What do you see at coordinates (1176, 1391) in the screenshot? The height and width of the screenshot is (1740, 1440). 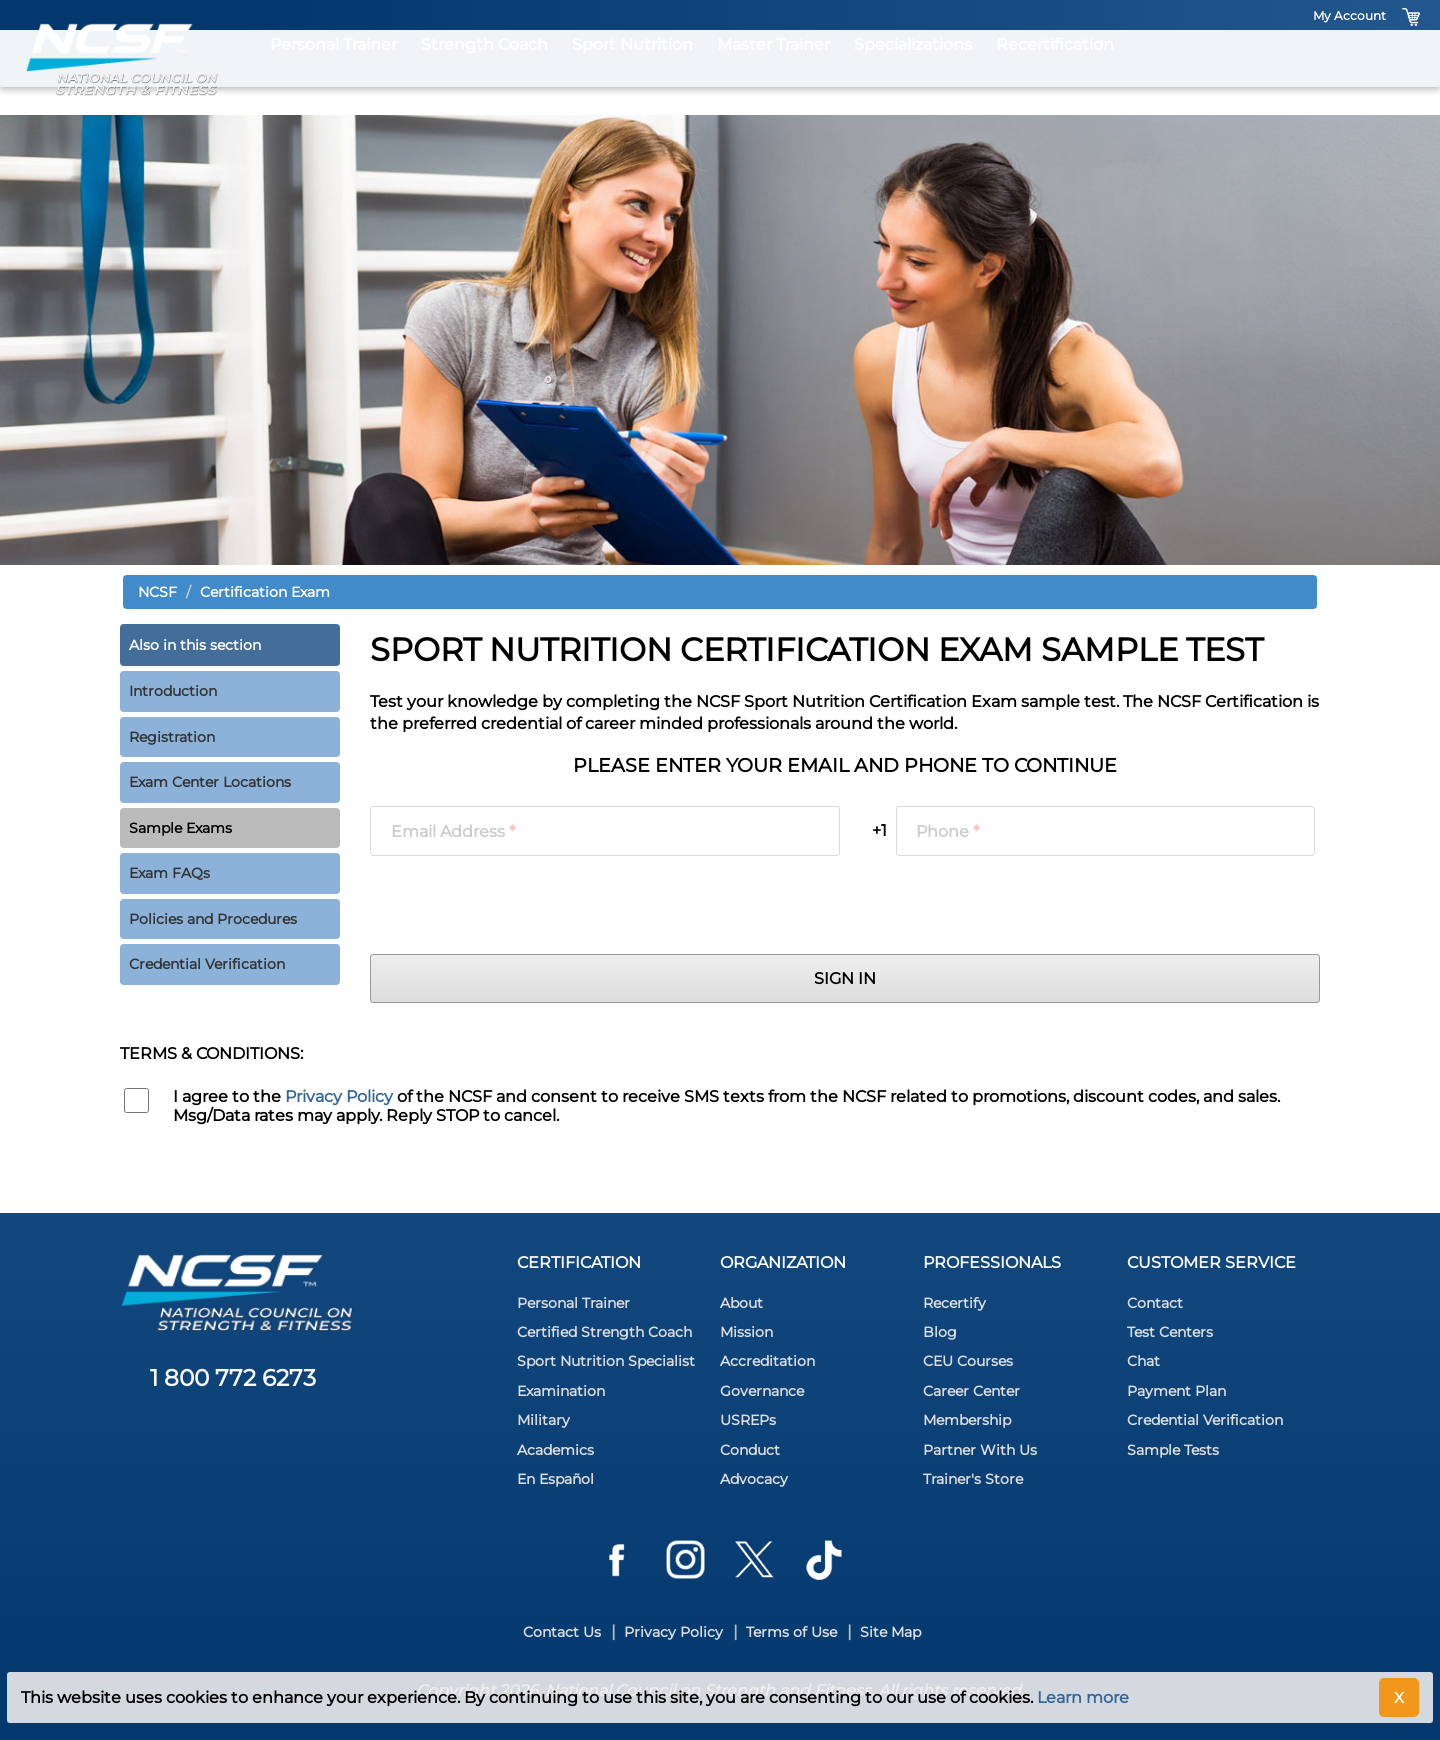 I see `Payment Plan` at bounding box center [1176, 1391].